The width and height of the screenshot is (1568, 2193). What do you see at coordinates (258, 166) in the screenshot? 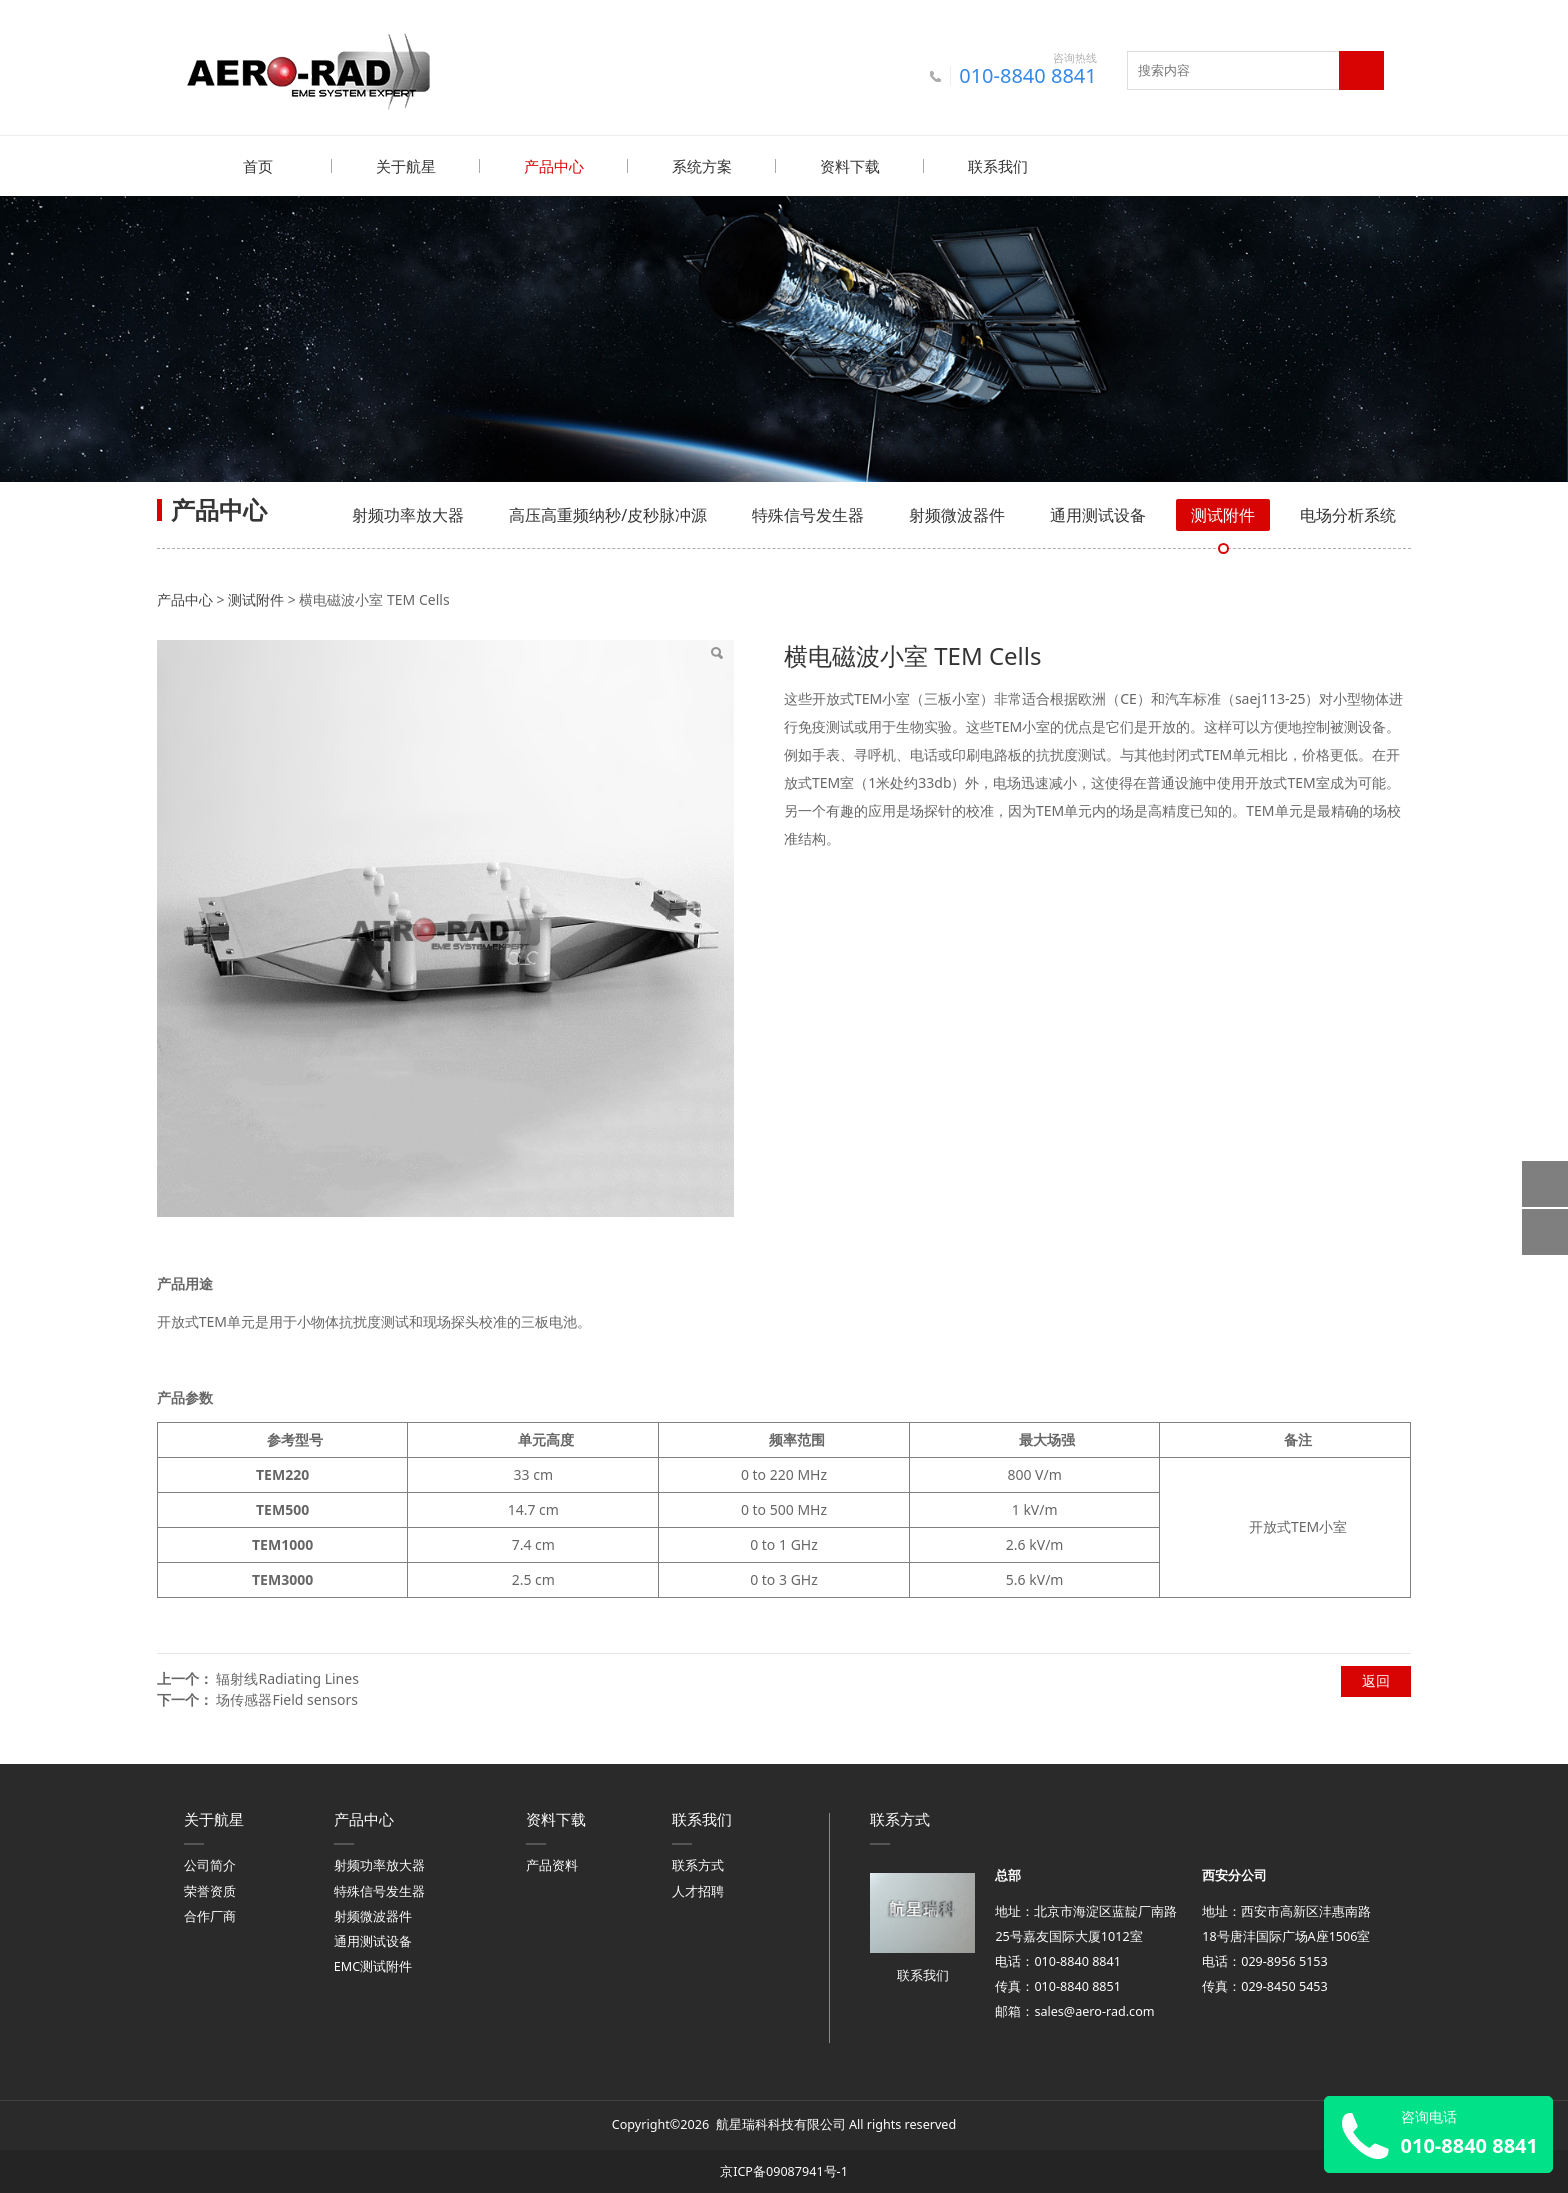
I see `首页` at bounding box center [258, 166].